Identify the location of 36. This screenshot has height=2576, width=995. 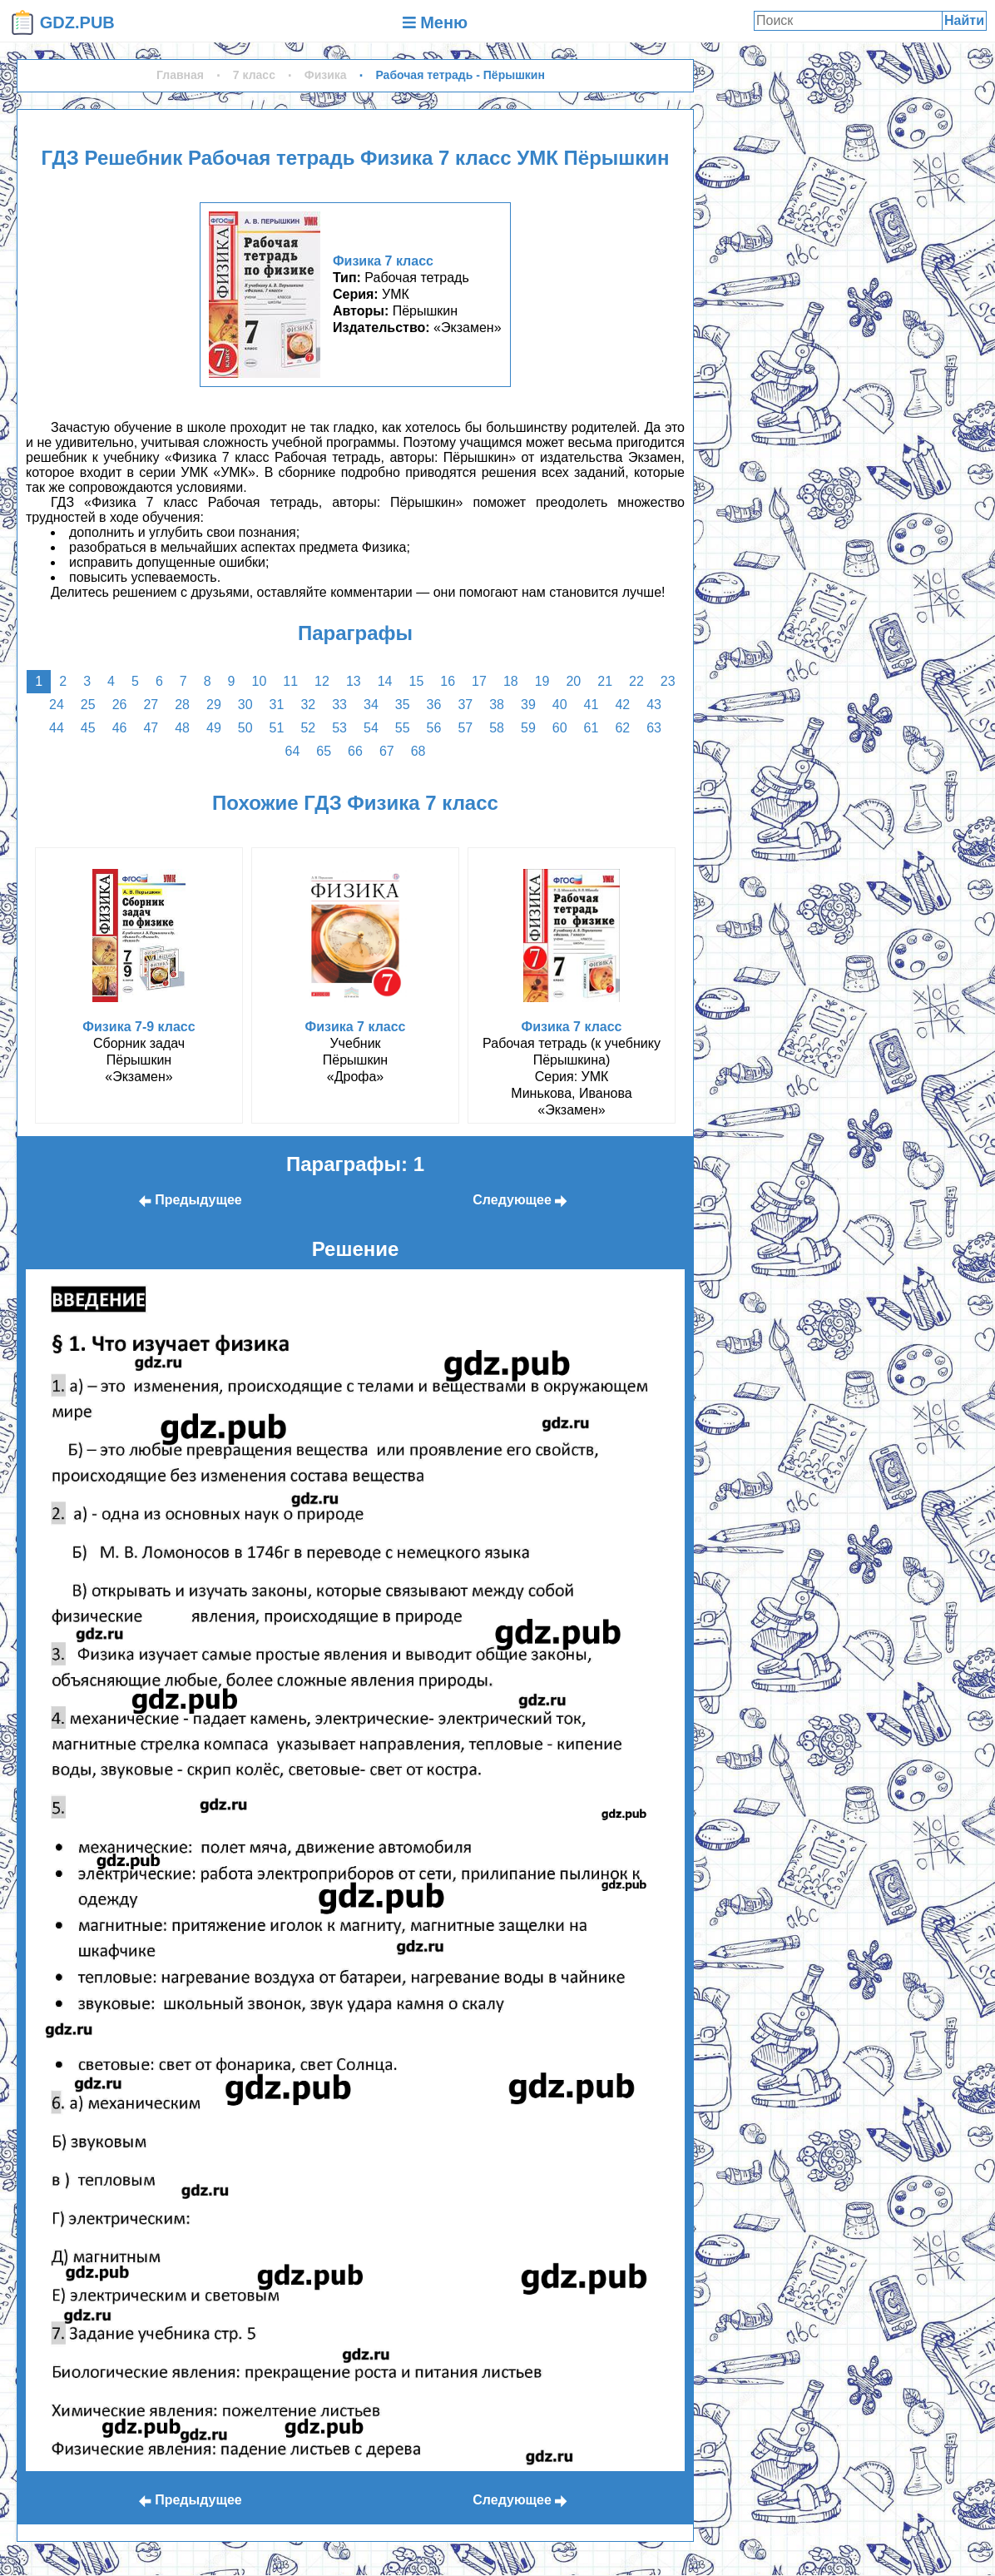
(434, 704).